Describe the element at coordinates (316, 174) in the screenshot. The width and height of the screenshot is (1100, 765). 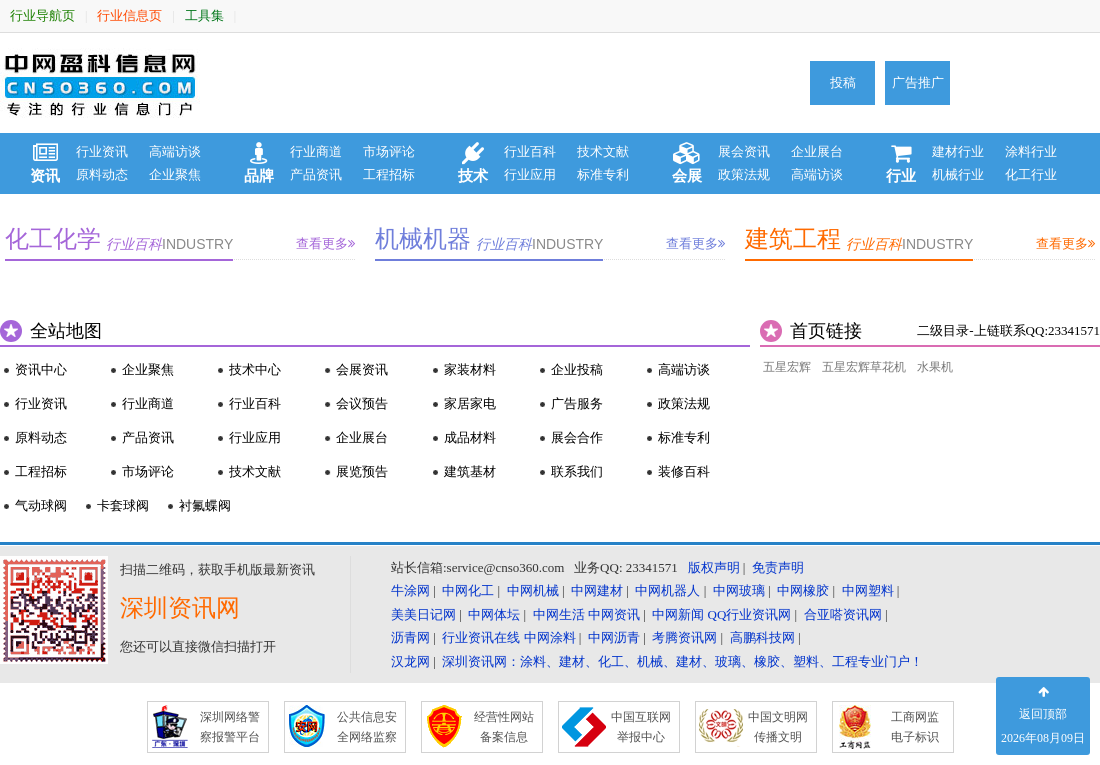
I see `产品资讯` at that location.